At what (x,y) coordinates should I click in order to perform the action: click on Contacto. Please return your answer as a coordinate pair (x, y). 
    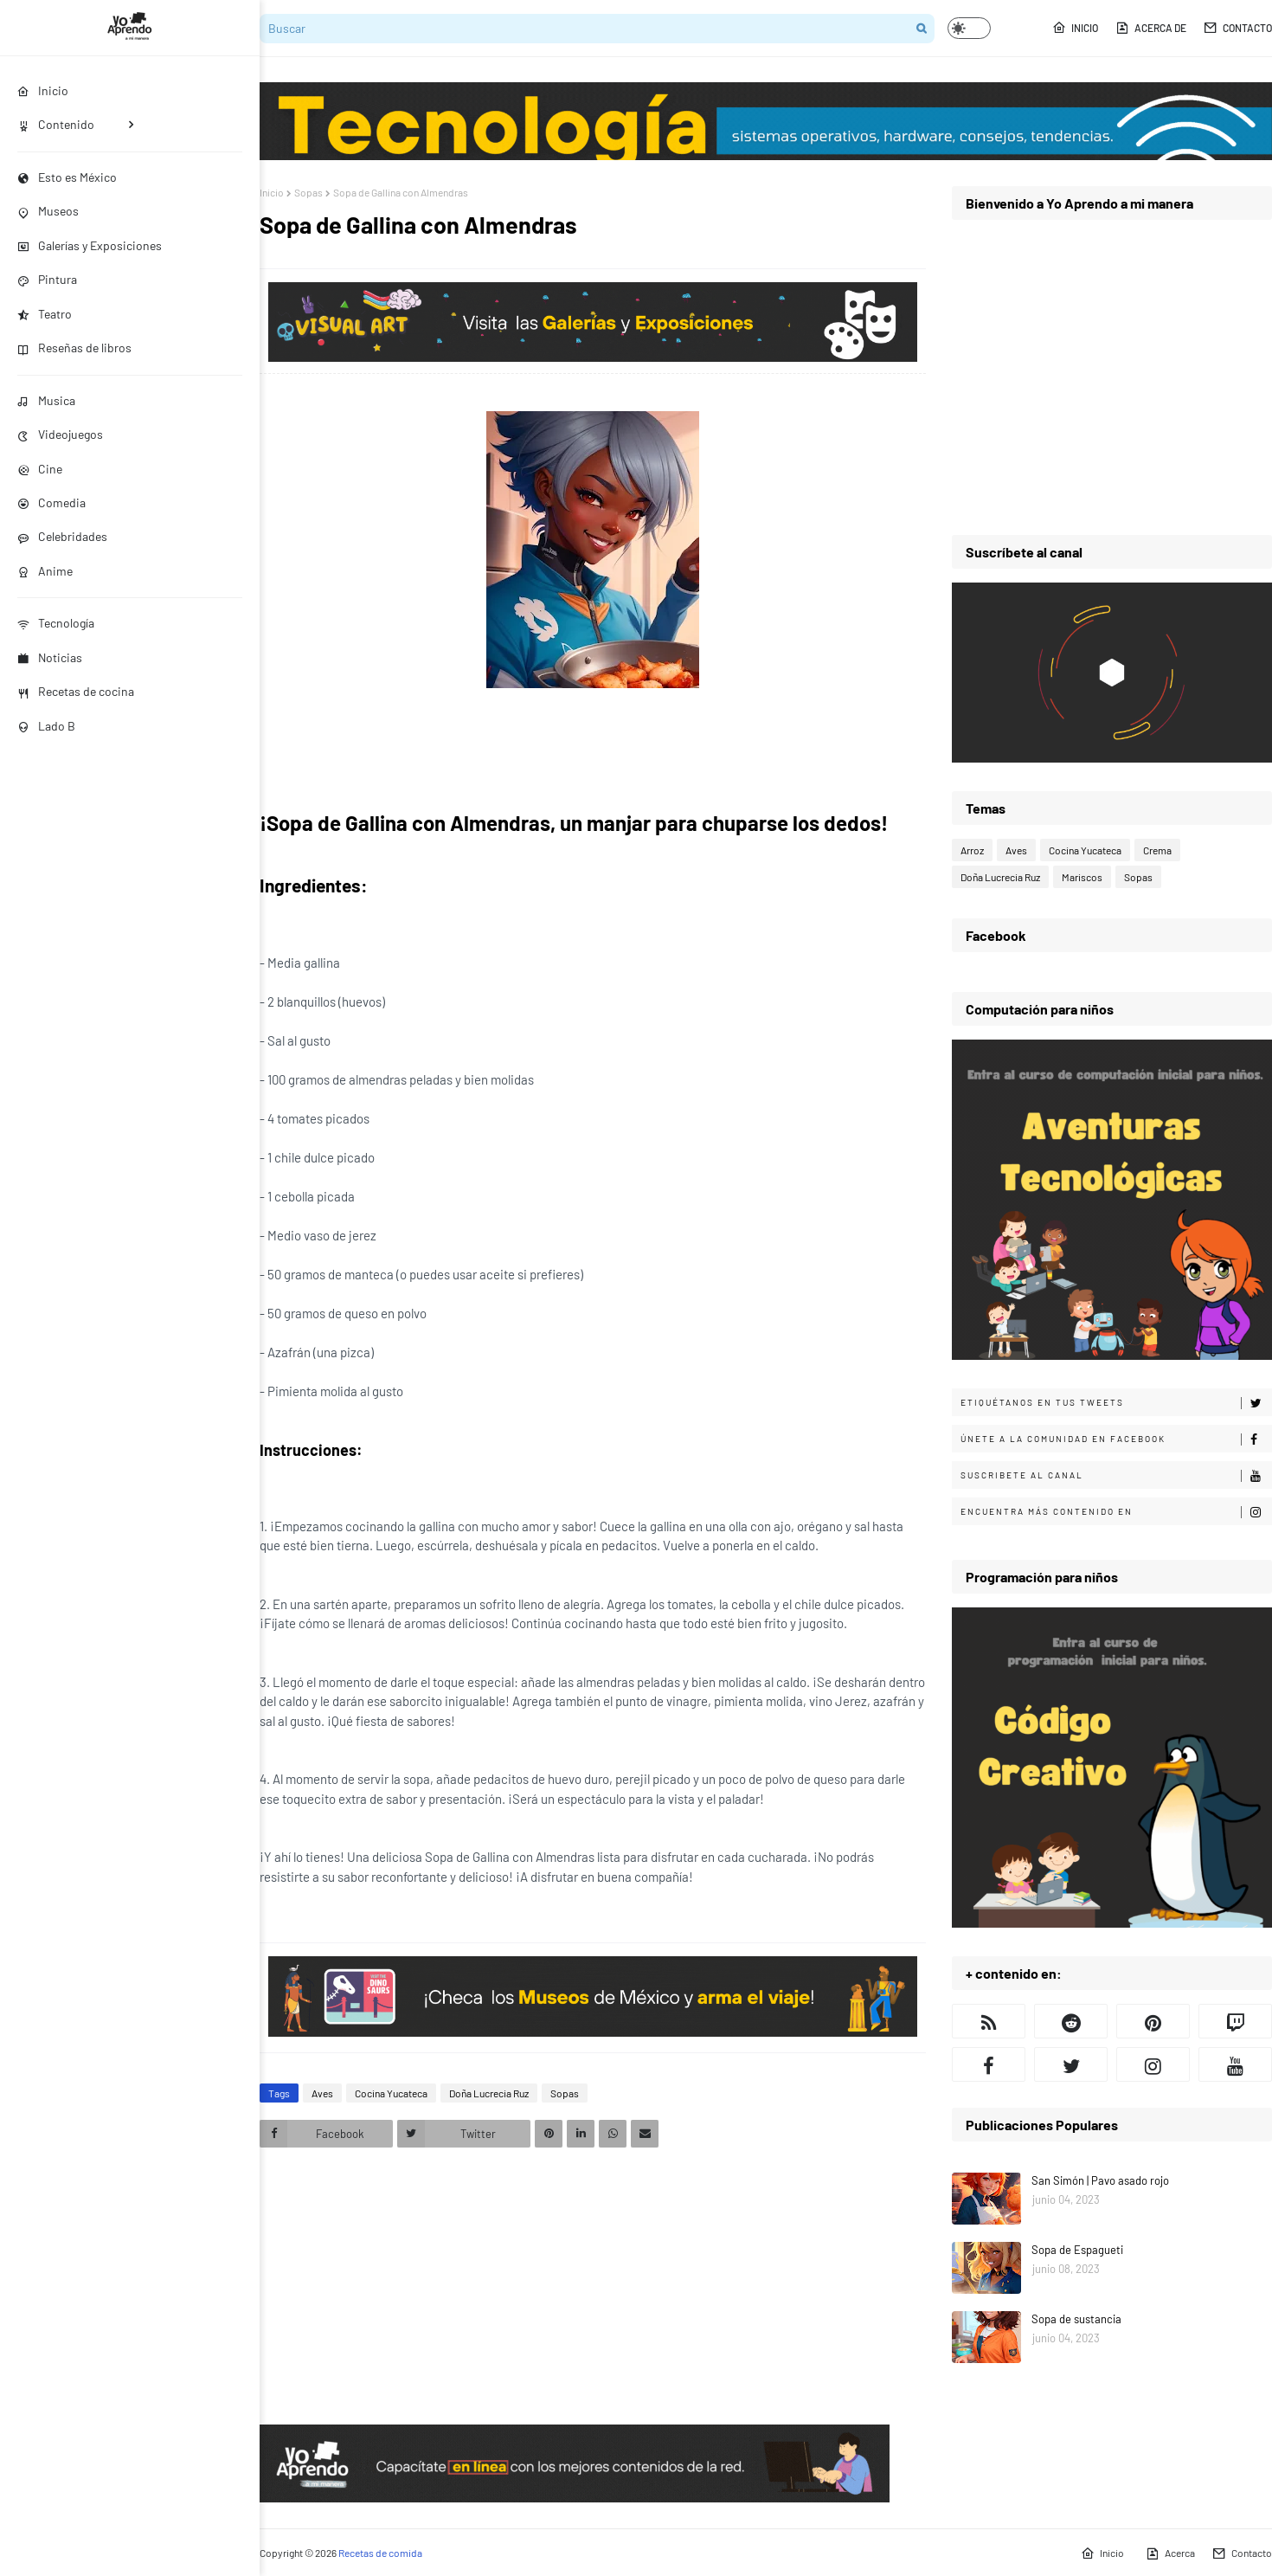
    Looking at the image, I should click on (1238, 28).